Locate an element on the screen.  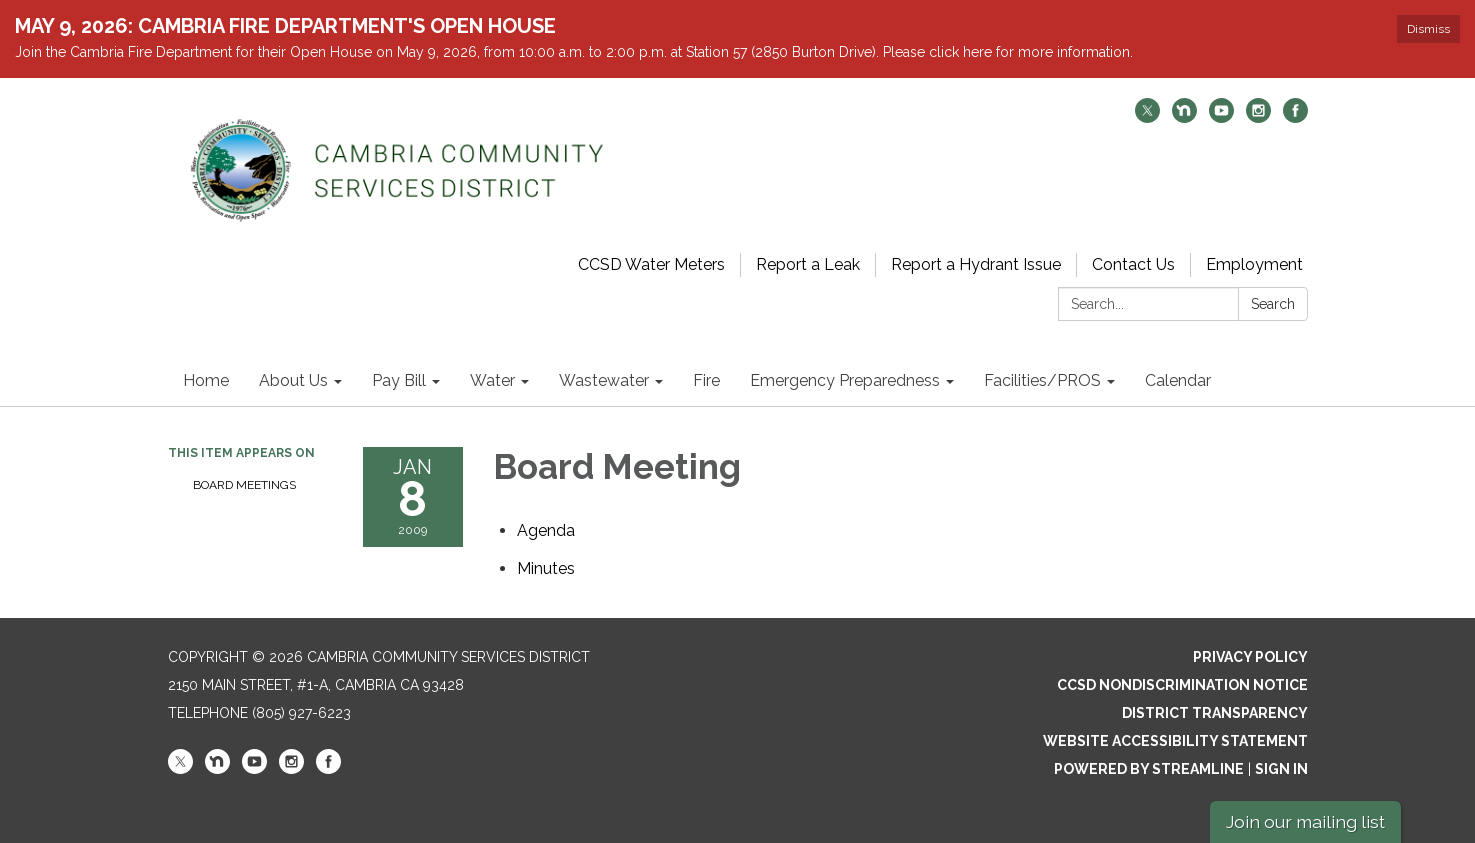
Facilities/PROS [menuitem] is located at coordinates (1042, 380).